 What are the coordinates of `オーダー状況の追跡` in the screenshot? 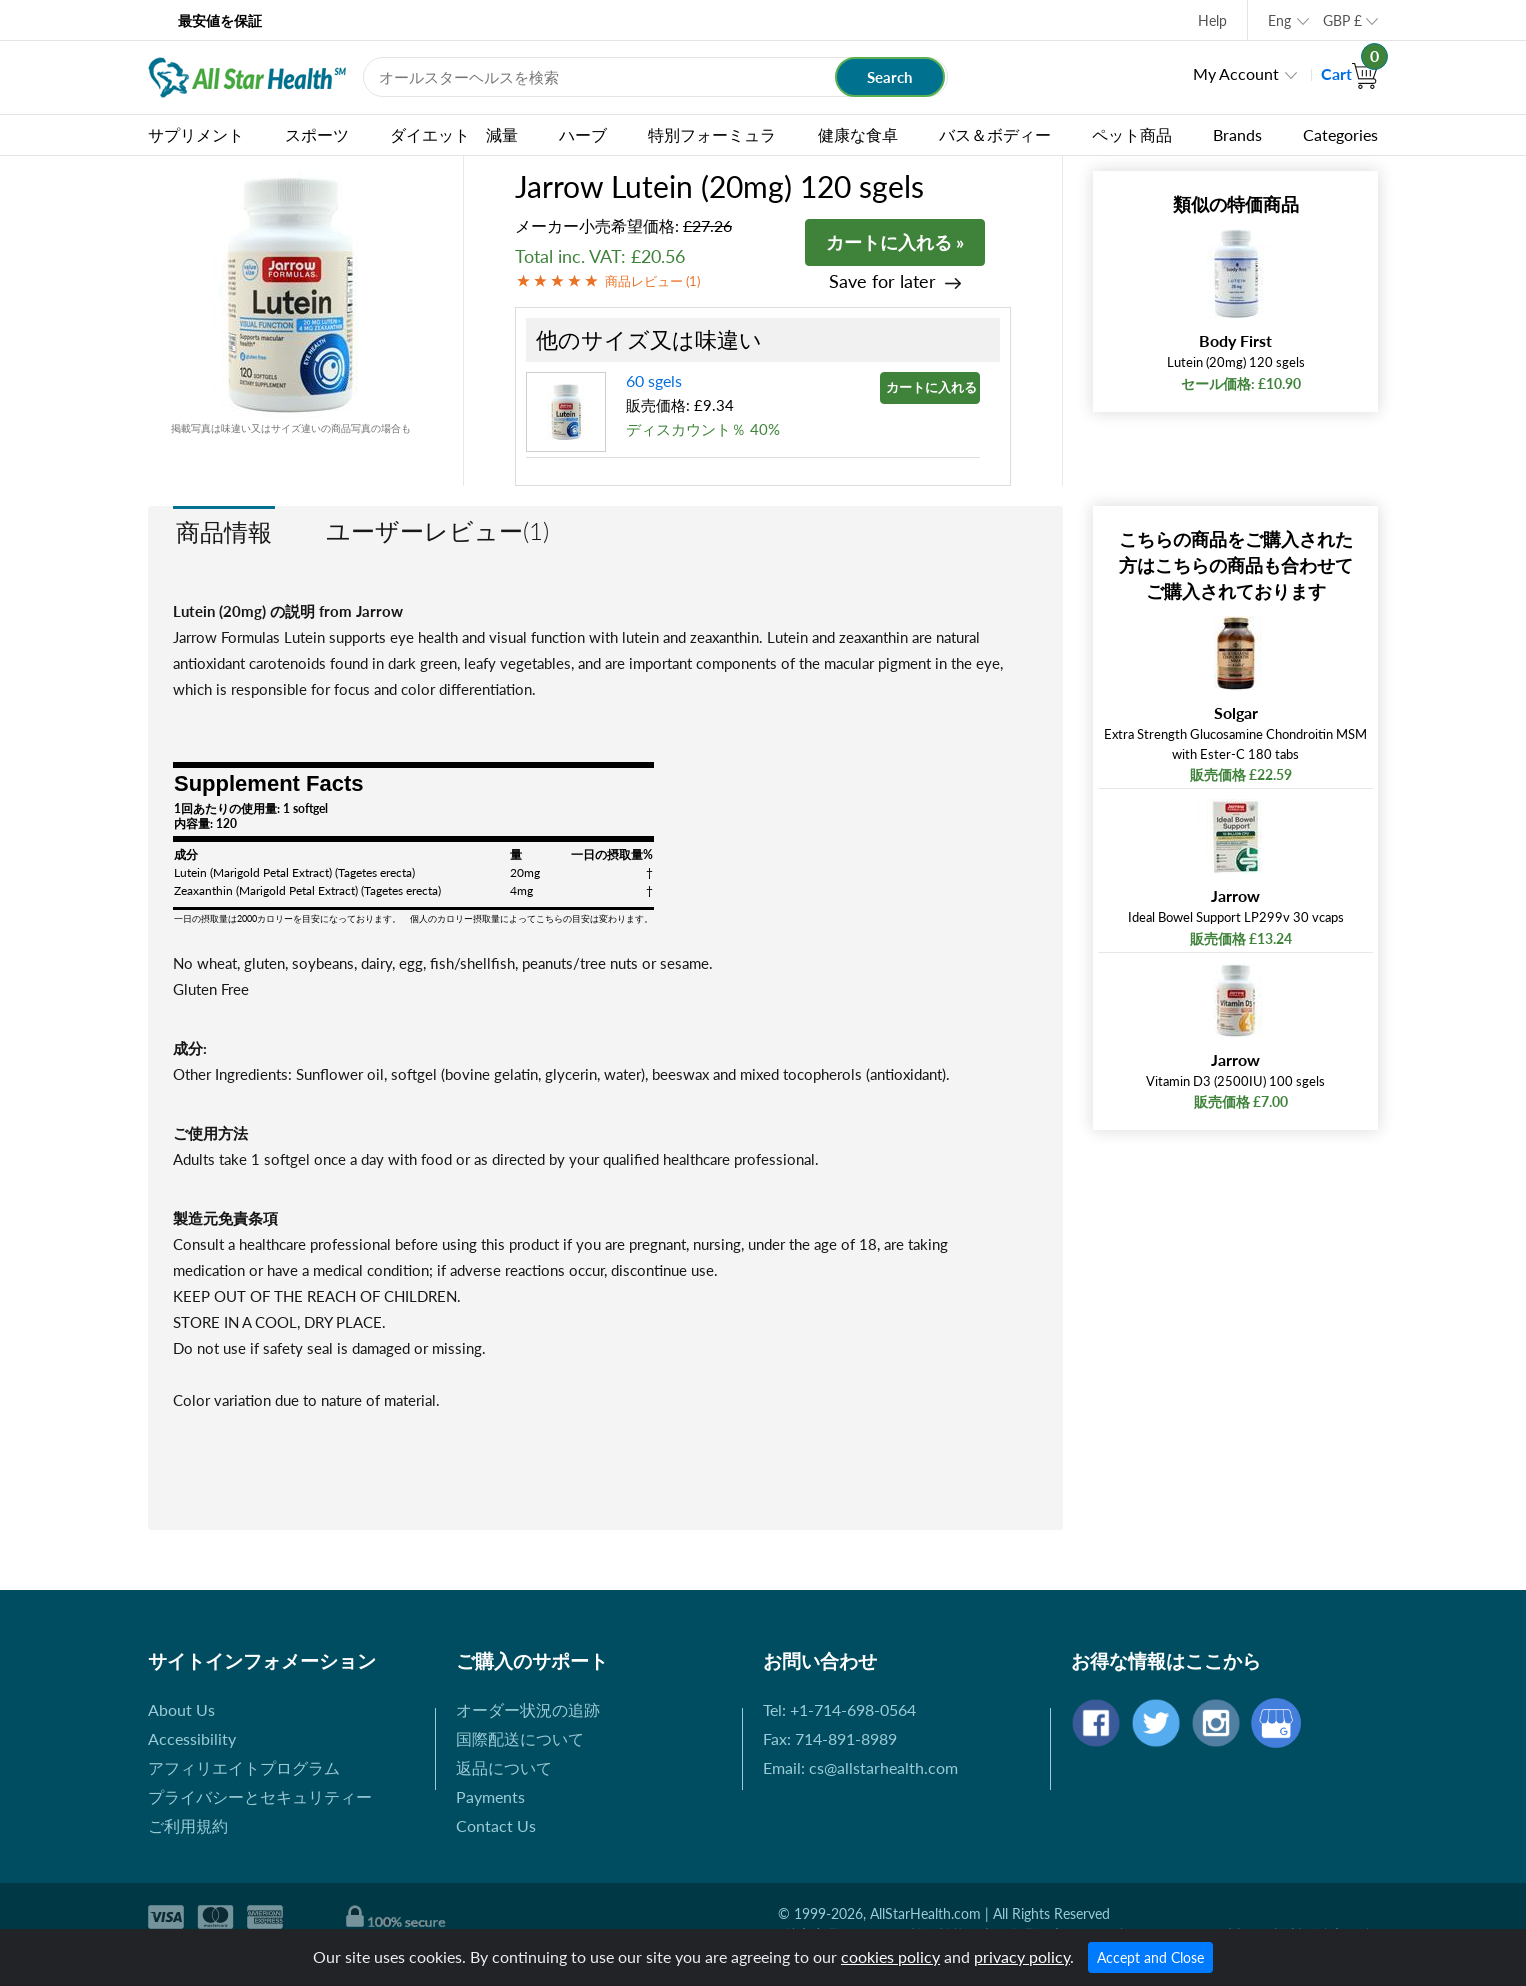 It's located at (528, 1709).